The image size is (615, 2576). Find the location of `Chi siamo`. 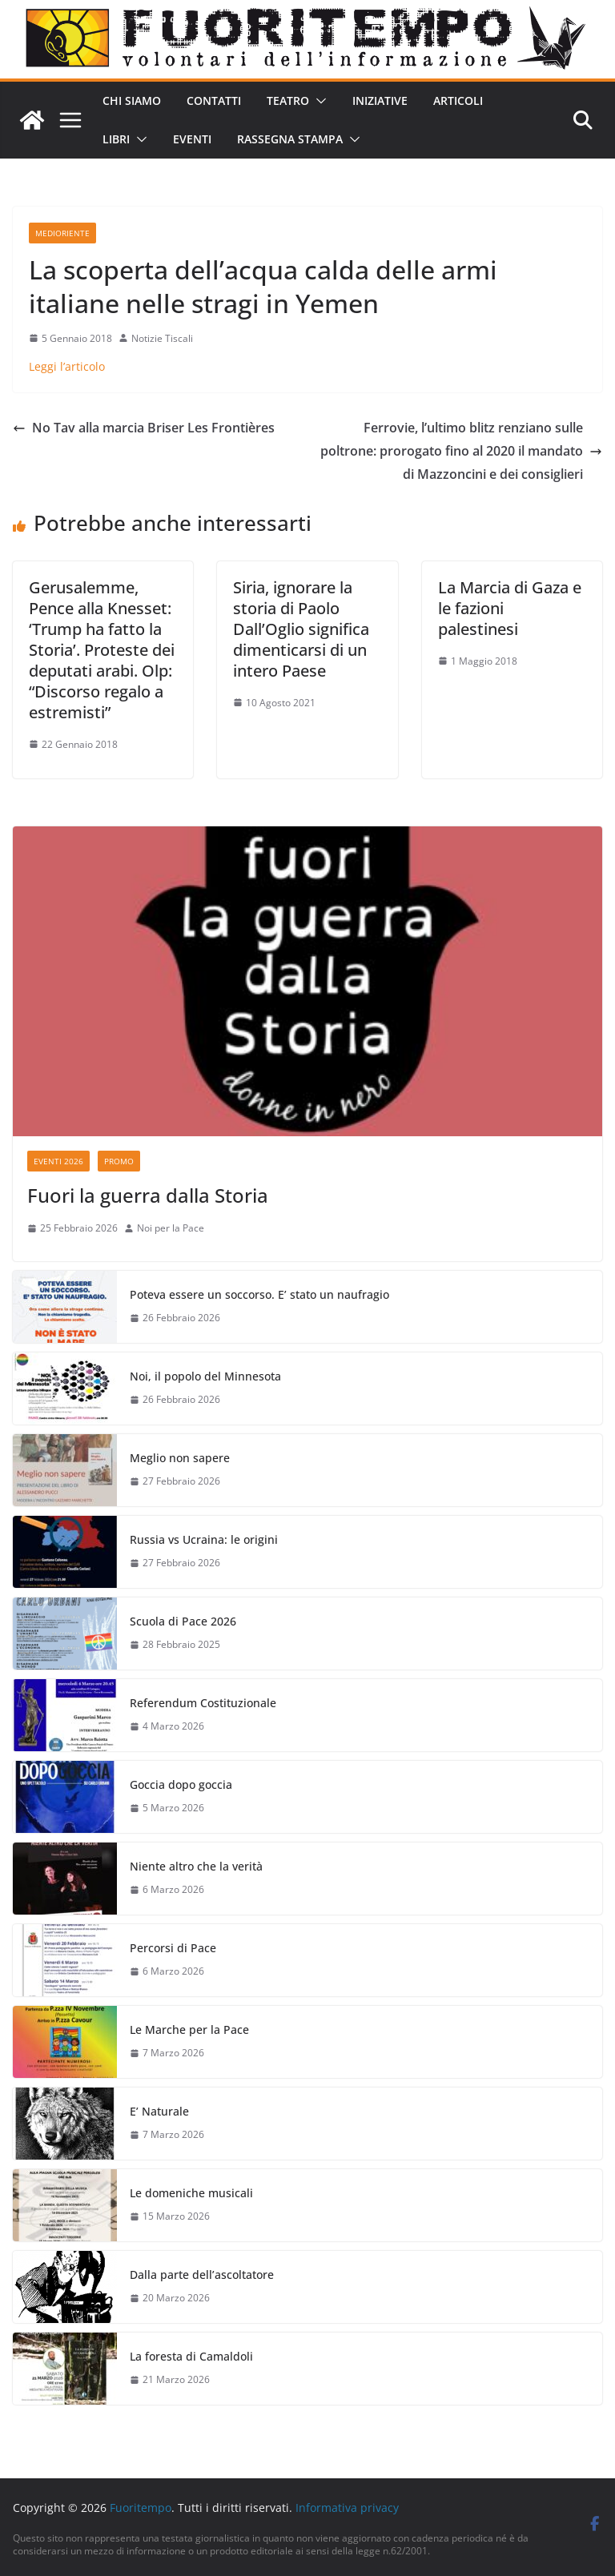

Chi siamo is located at coordinates (131, 100).